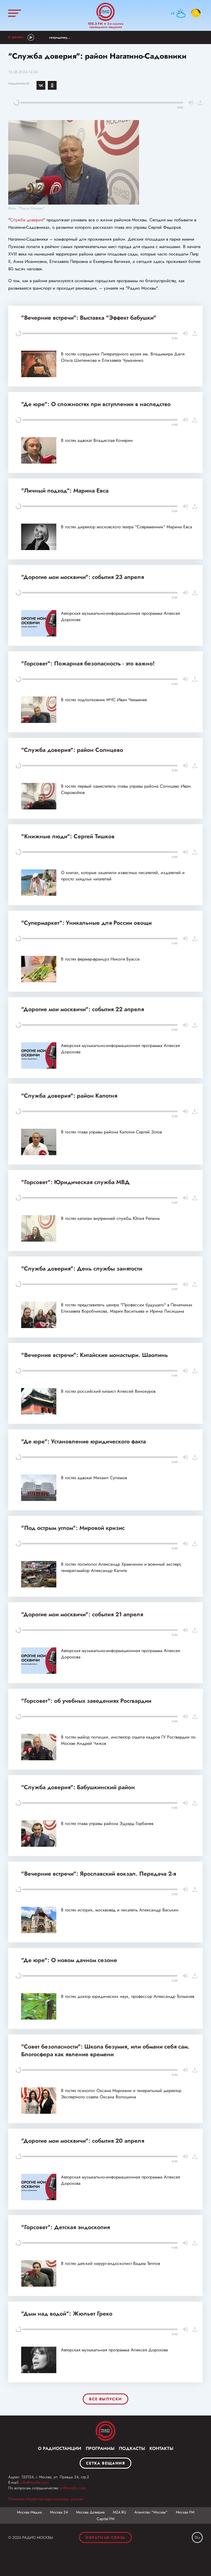  I want to click on Москва FM 92, so click(105, 2431).